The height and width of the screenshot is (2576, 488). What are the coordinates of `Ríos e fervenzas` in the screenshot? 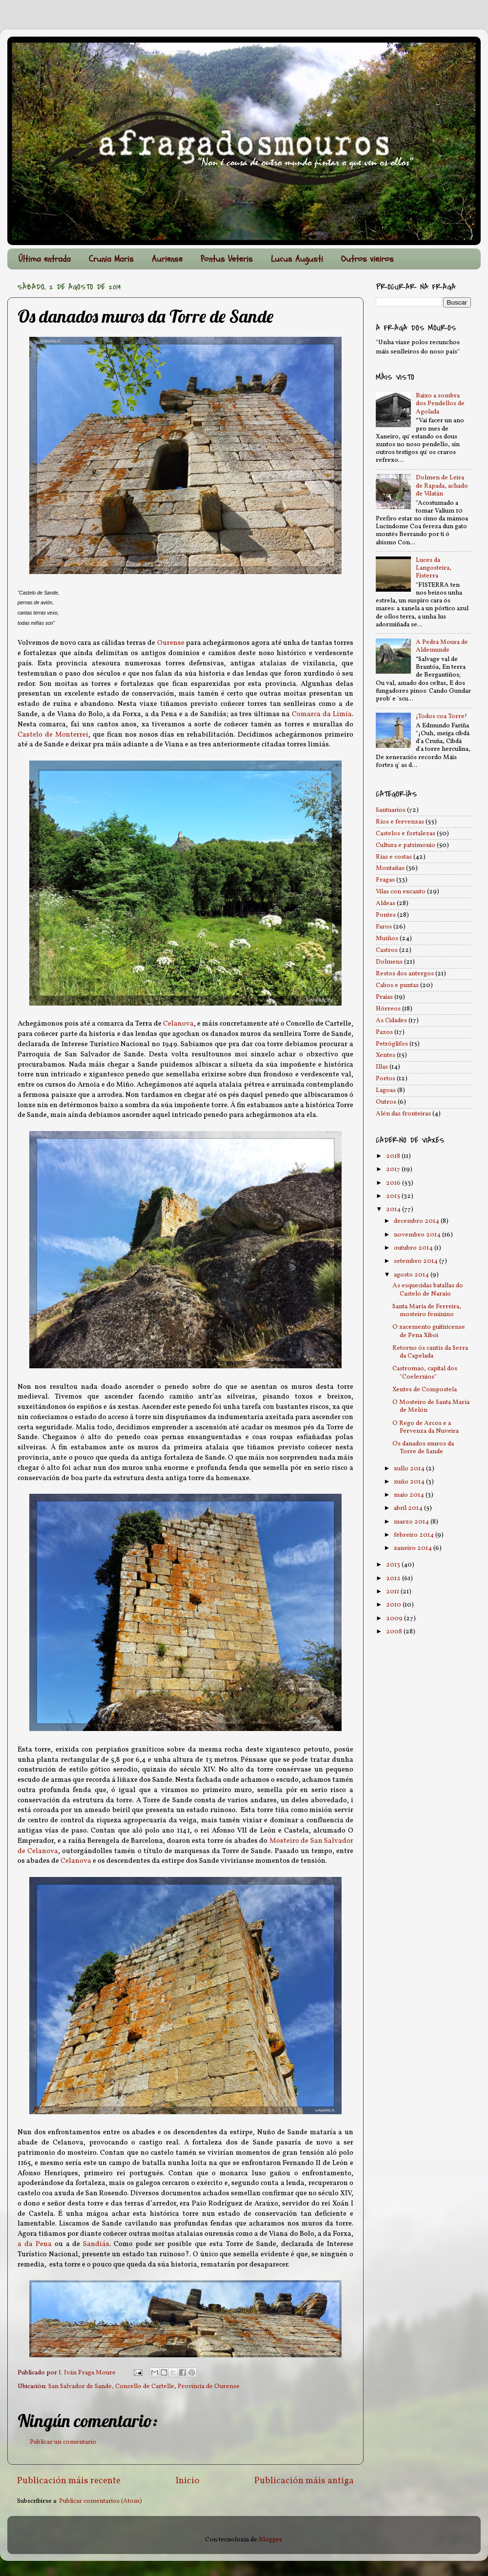 It's located at (400, 821).